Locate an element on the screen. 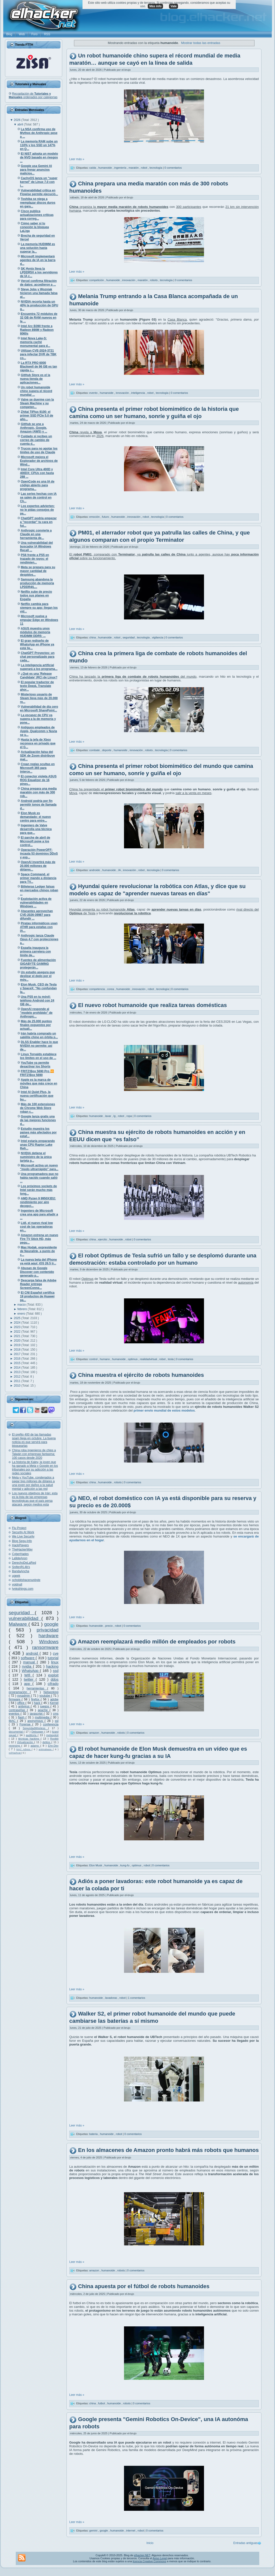 Image resolution: width=275 pixels, height=2576 pixels. China roba ingenieros de chips a Taiwán con empresas fantasma: 100 casos desde 2020 is located at coordinates (34, 1454).